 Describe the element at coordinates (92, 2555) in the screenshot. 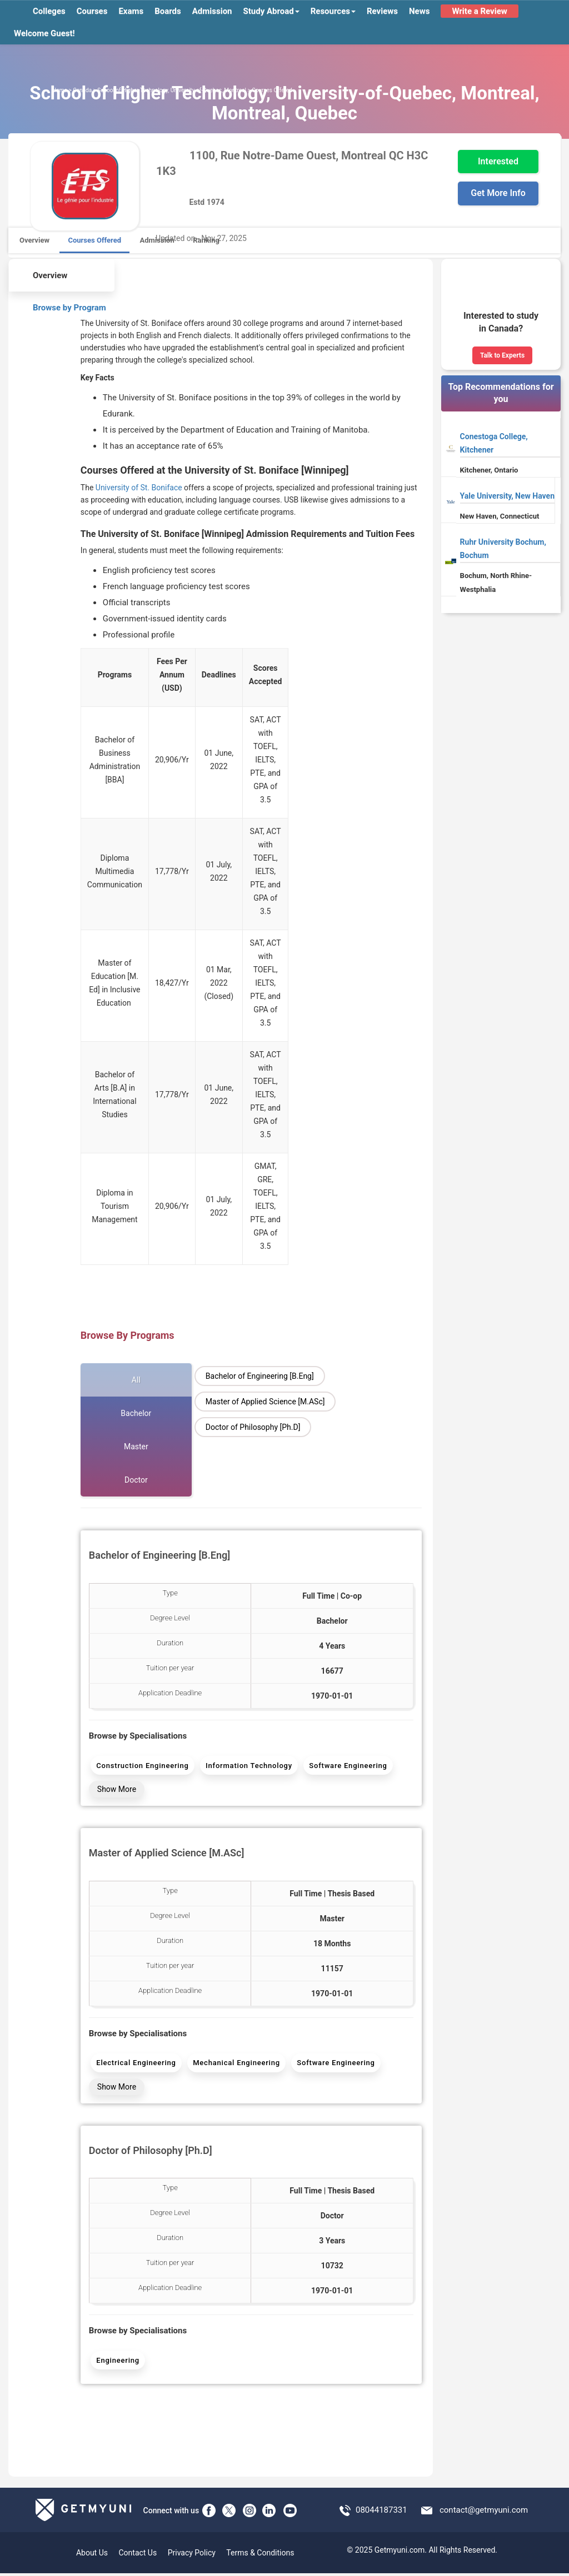

I see `About Us` at that location.